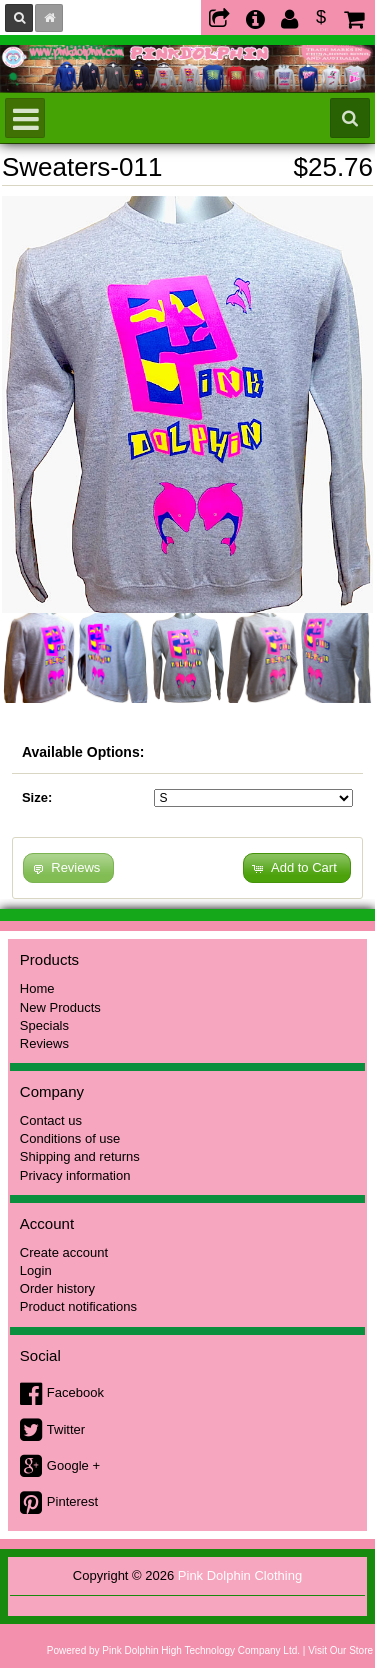 The height and width of the screenshot is (1668, 375). I want to click on Twitter, so click(66, 1429).